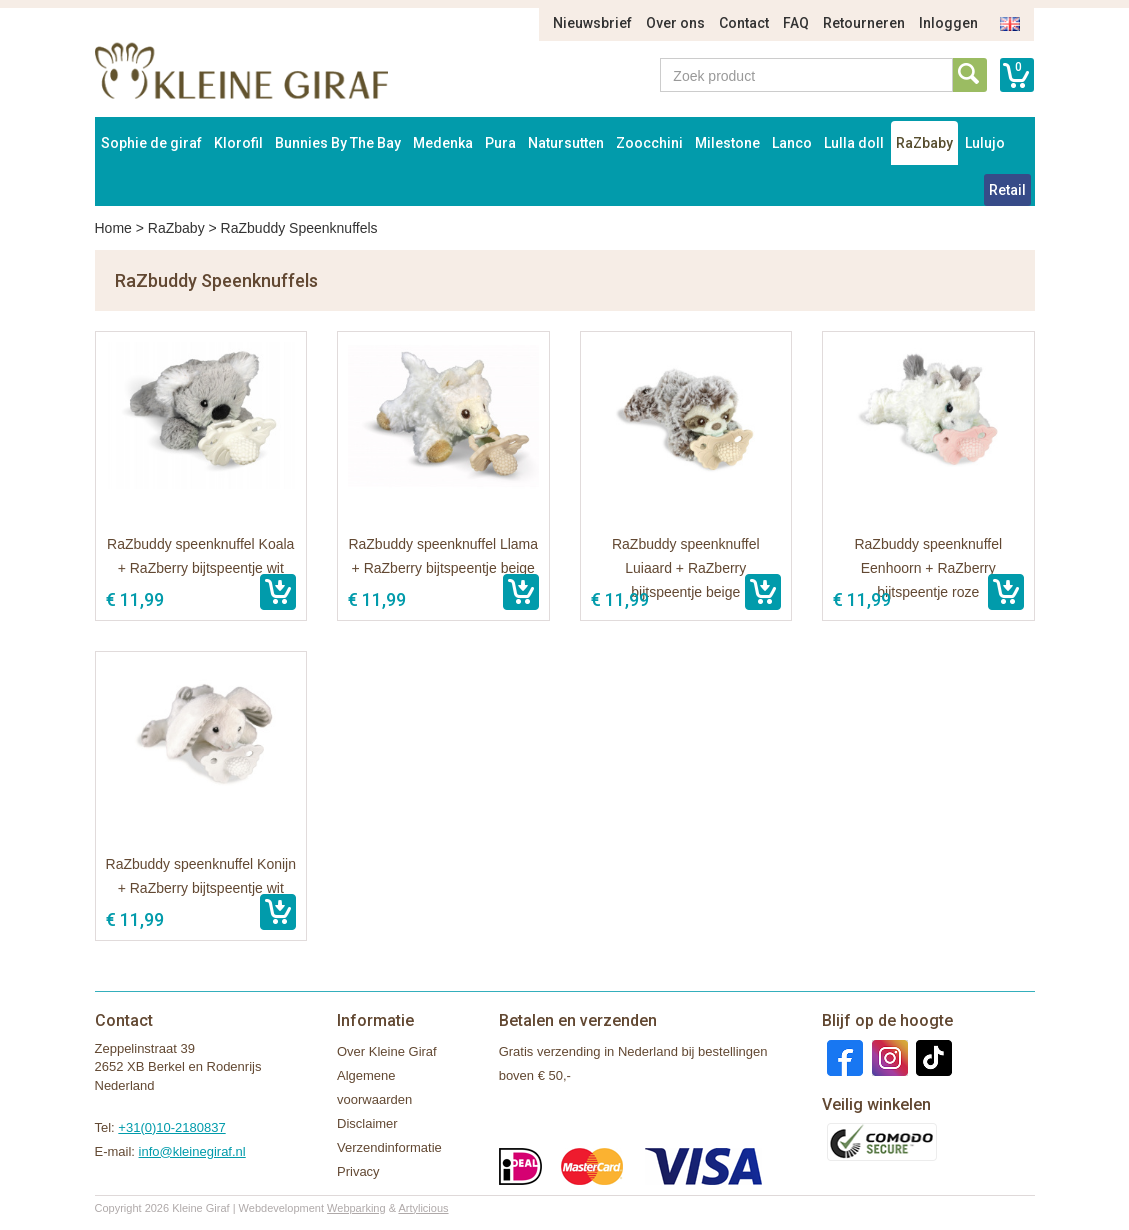 This screenshot has height=1230, width=1129. Describe the element at coordinates (338, 143) in the screenshot. I see `Bunnies By The Bay` at that location.